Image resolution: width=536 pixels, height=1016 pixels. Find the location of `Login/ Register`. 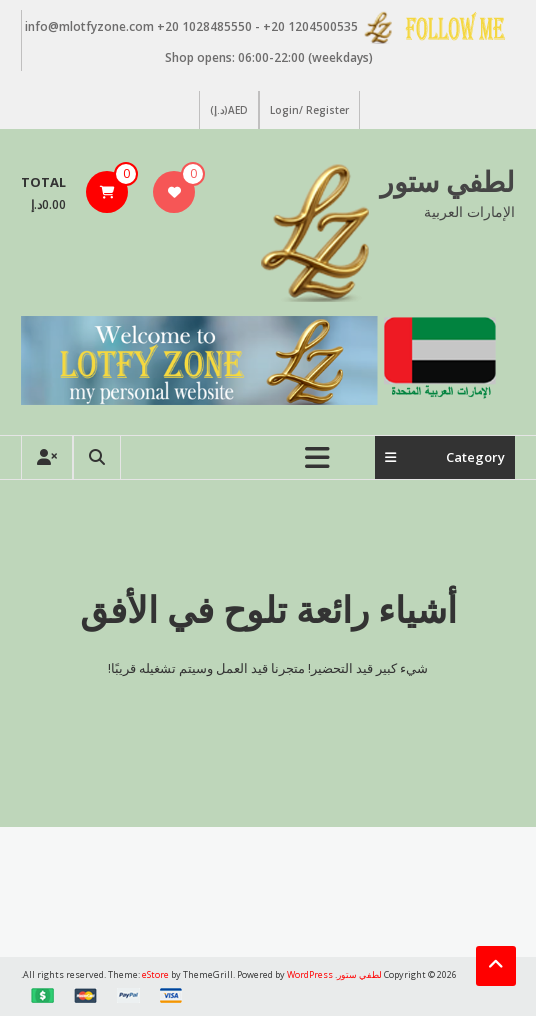

Login/ Register is located at coordinates (309, 110).